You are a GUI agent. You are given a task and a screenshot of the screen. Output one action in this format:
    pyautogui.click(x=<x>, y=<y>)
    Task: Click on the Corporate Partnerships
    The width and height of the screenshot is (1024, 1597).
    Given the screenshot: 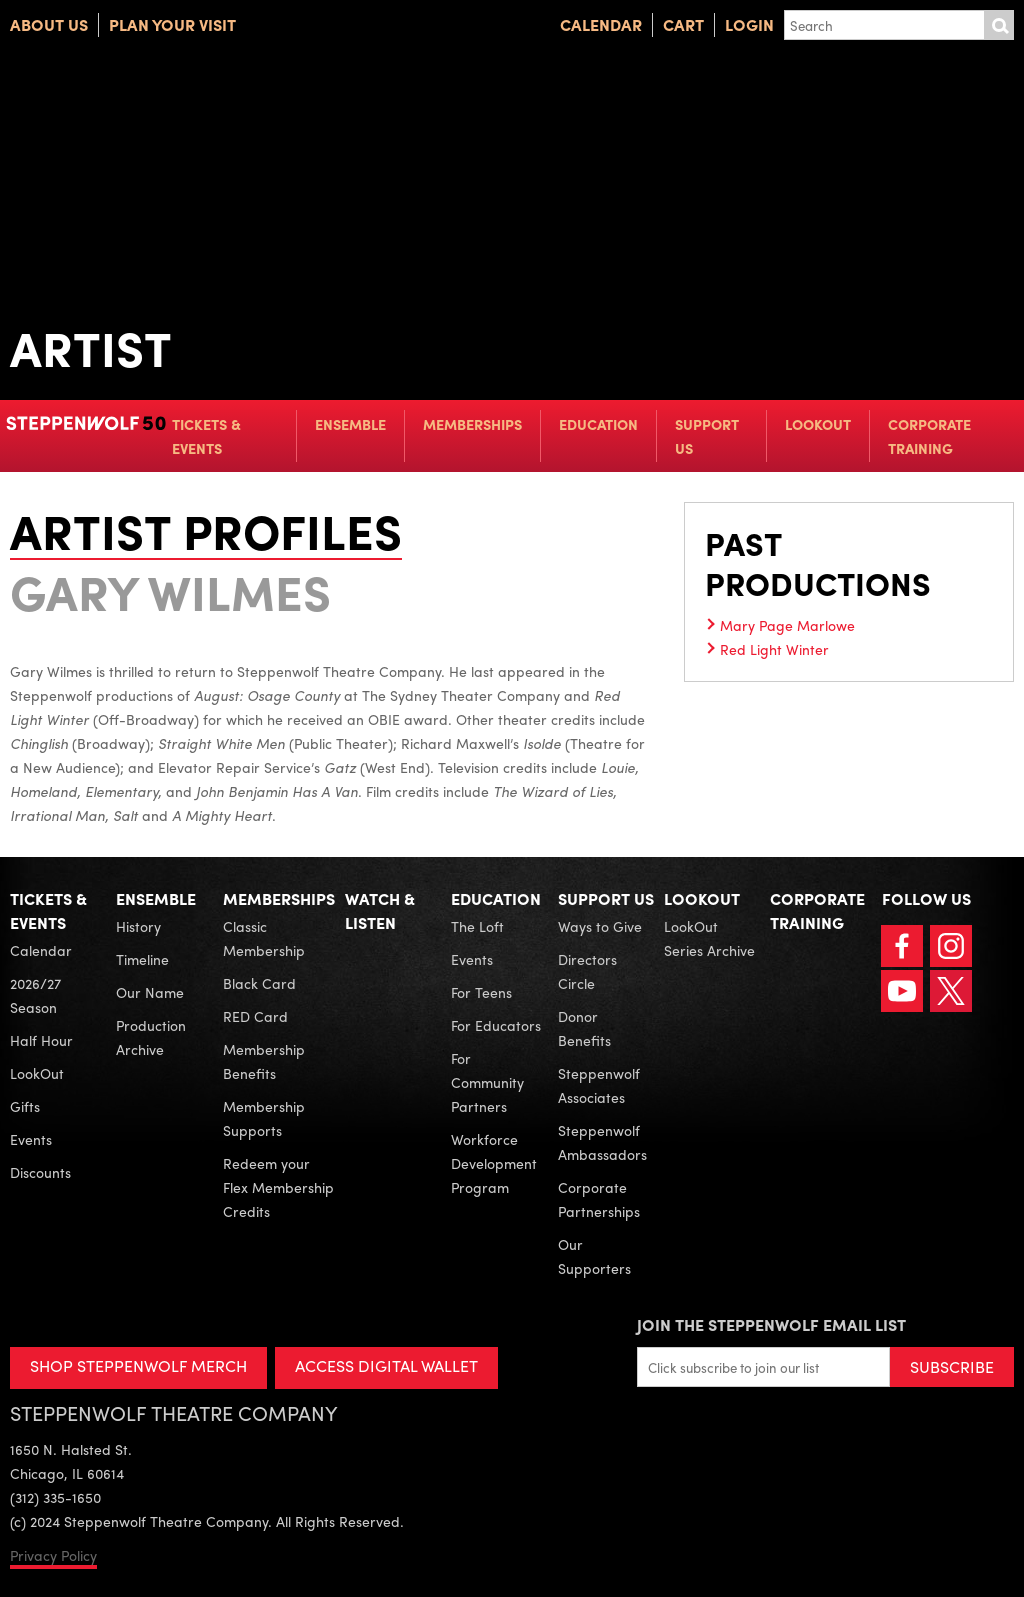 What is the action you would take?
    pyautogui.click(x=599, y=1199)
    